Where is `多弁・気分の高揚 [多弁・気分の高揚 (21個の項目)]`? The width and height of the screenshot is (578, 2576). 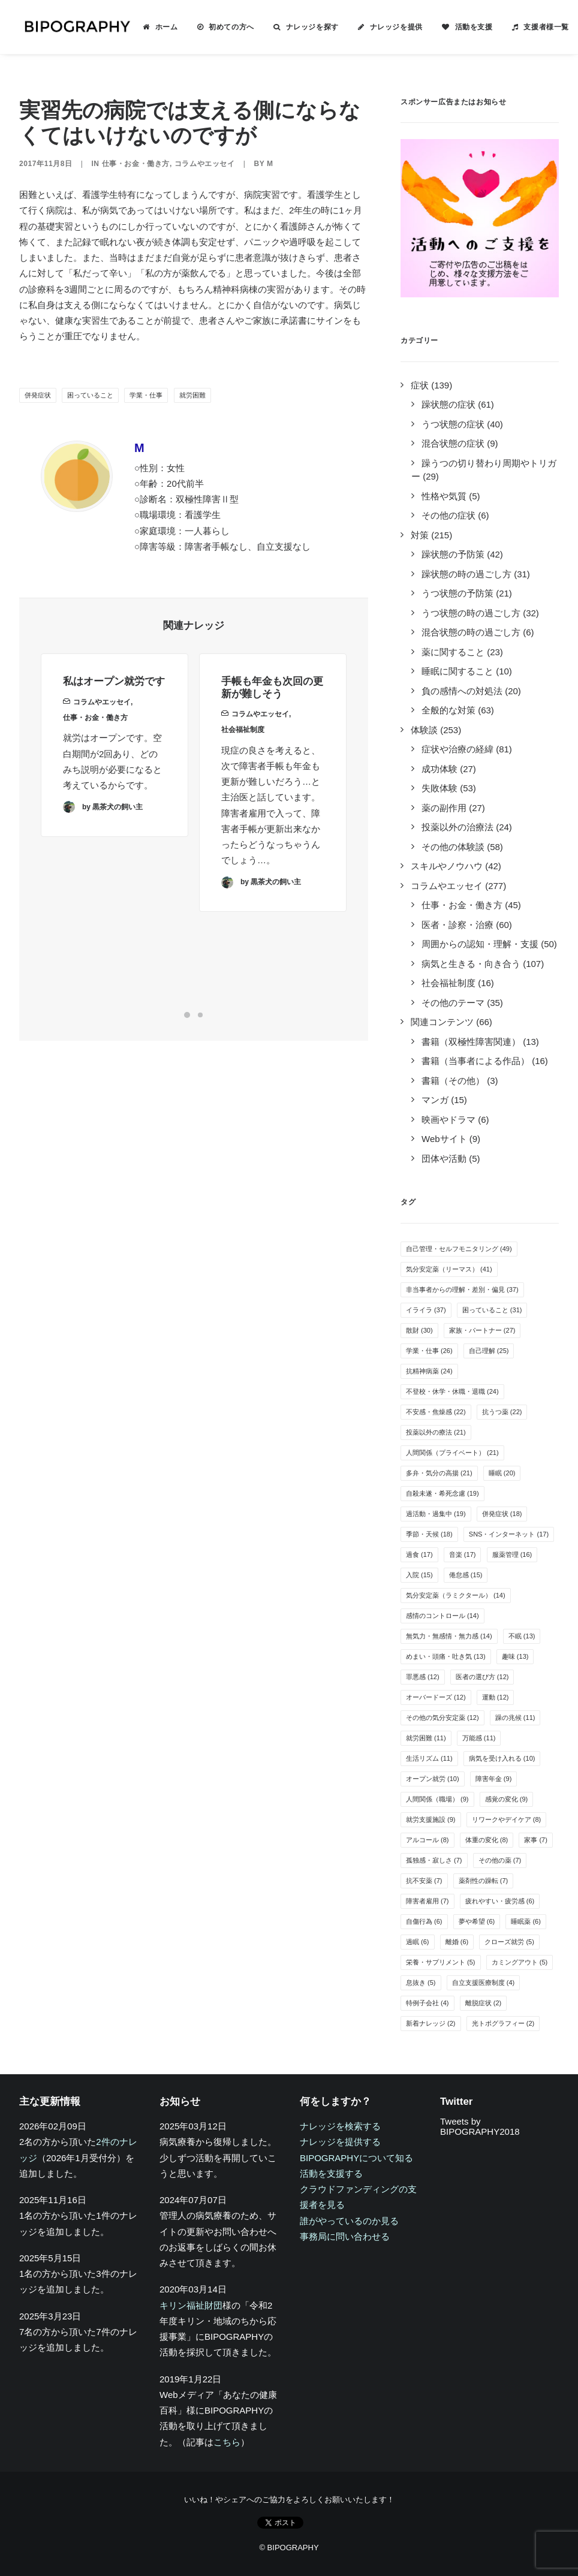 多弁・気分の高揚 [多弁・気分の高揚 (21個の項目)] is located at coordinates (439, 1473).